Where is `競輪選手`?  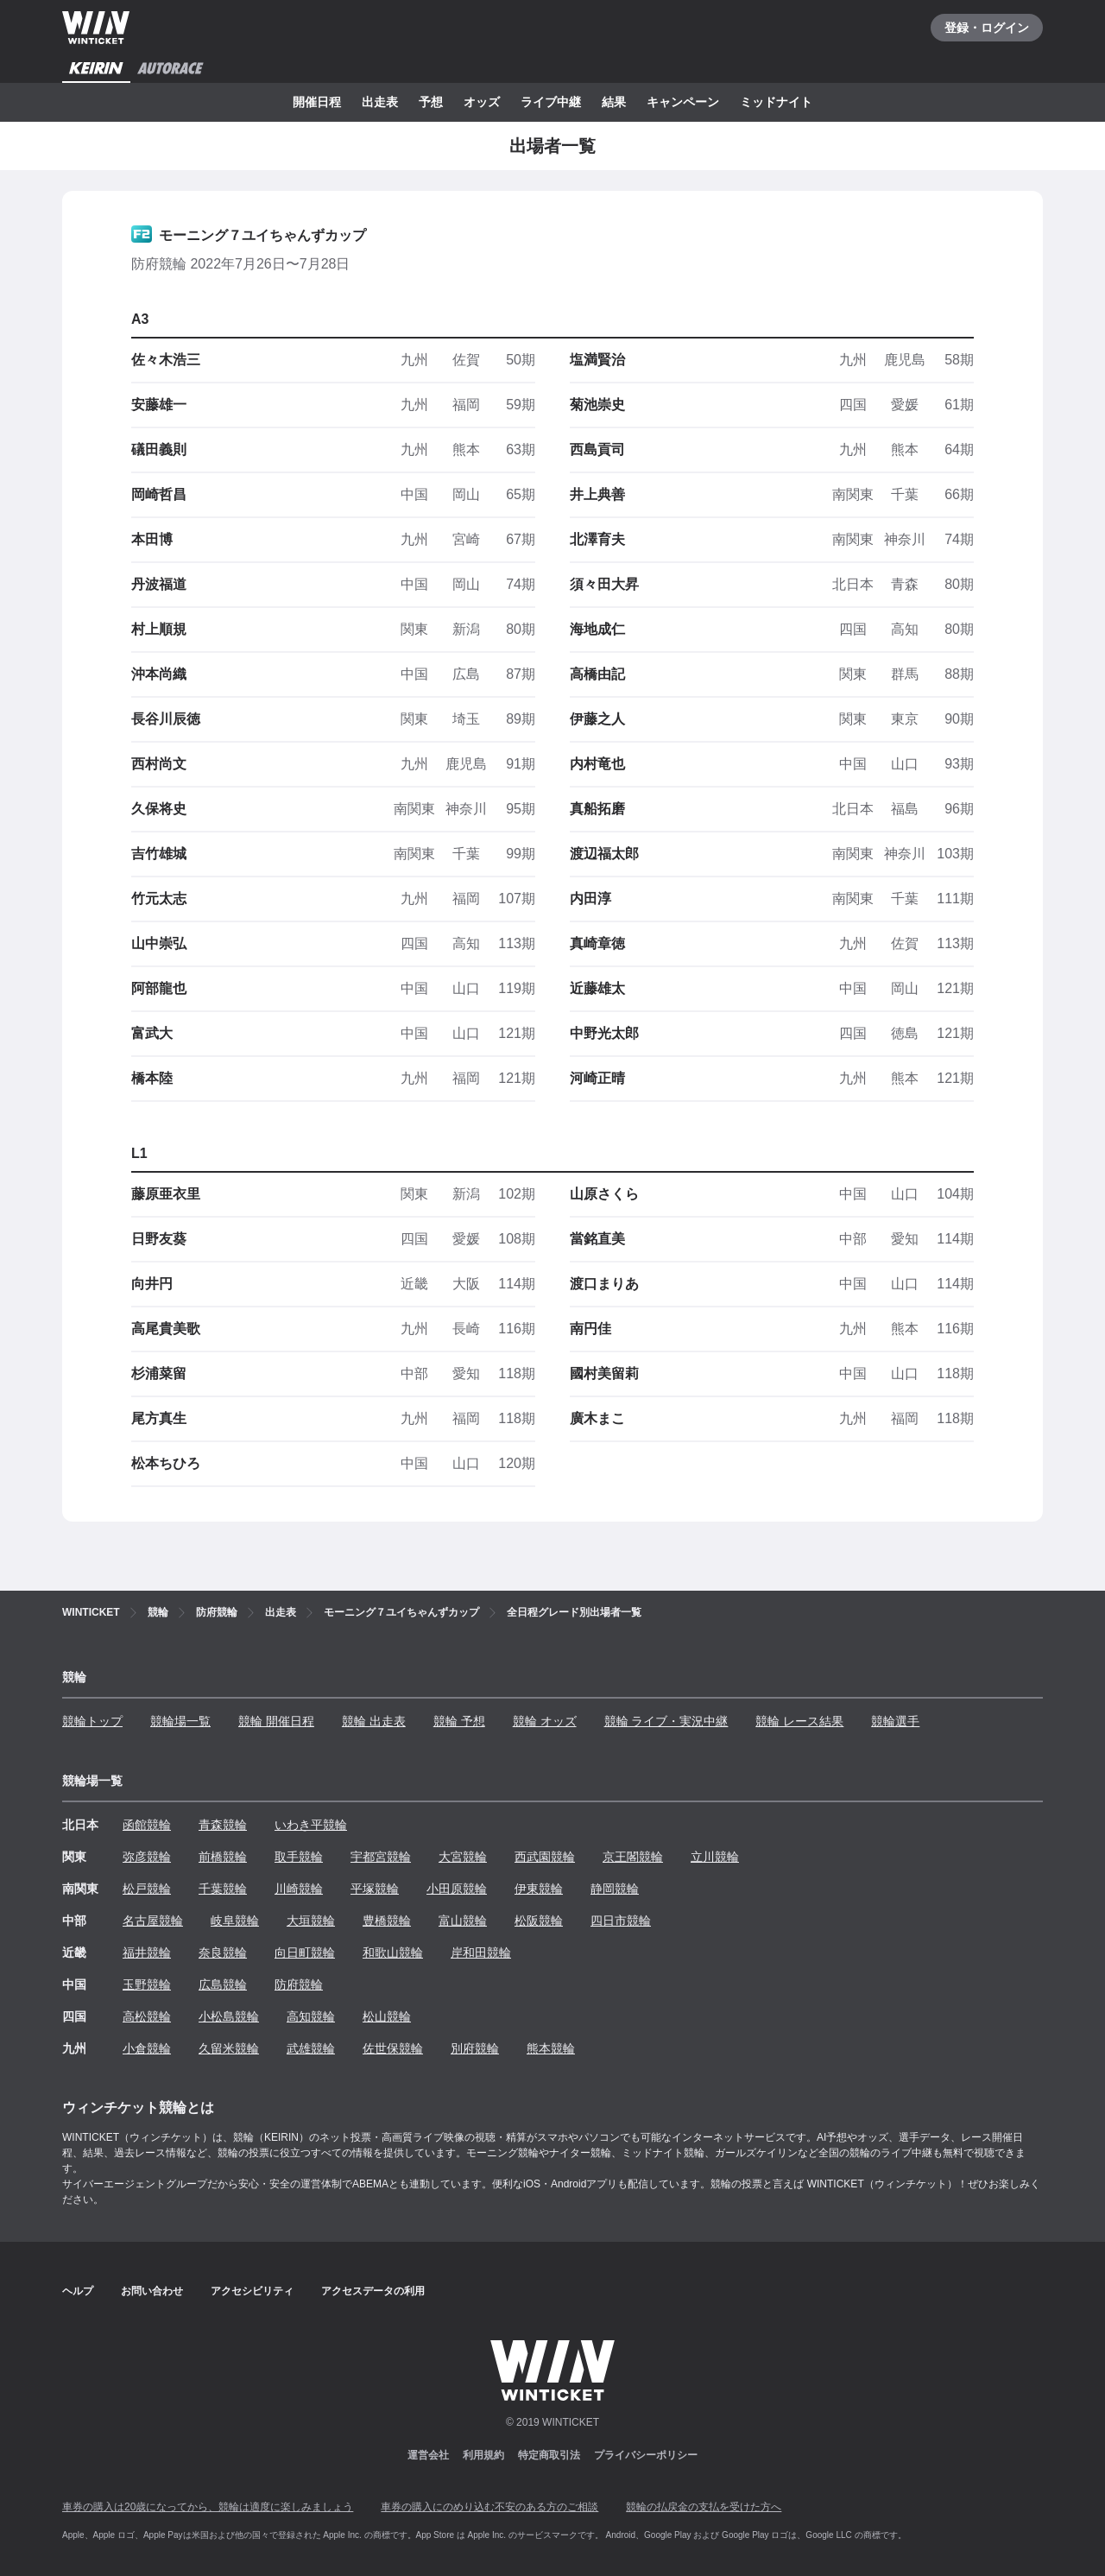
競輪選手 is located at coordinates (895, 1721).